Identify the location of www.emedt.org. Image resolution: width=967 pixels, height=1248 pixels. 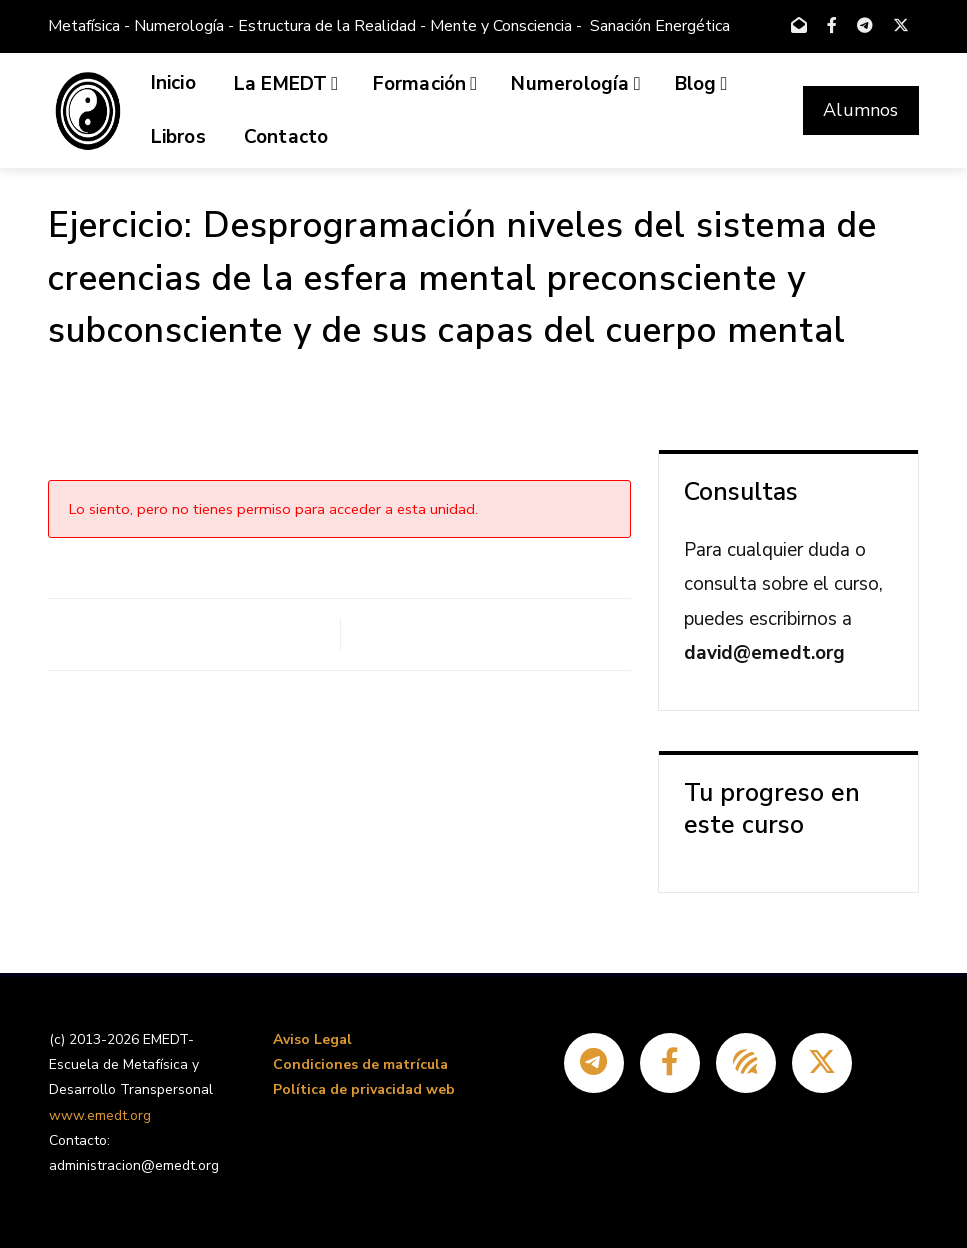
(100, 1115).